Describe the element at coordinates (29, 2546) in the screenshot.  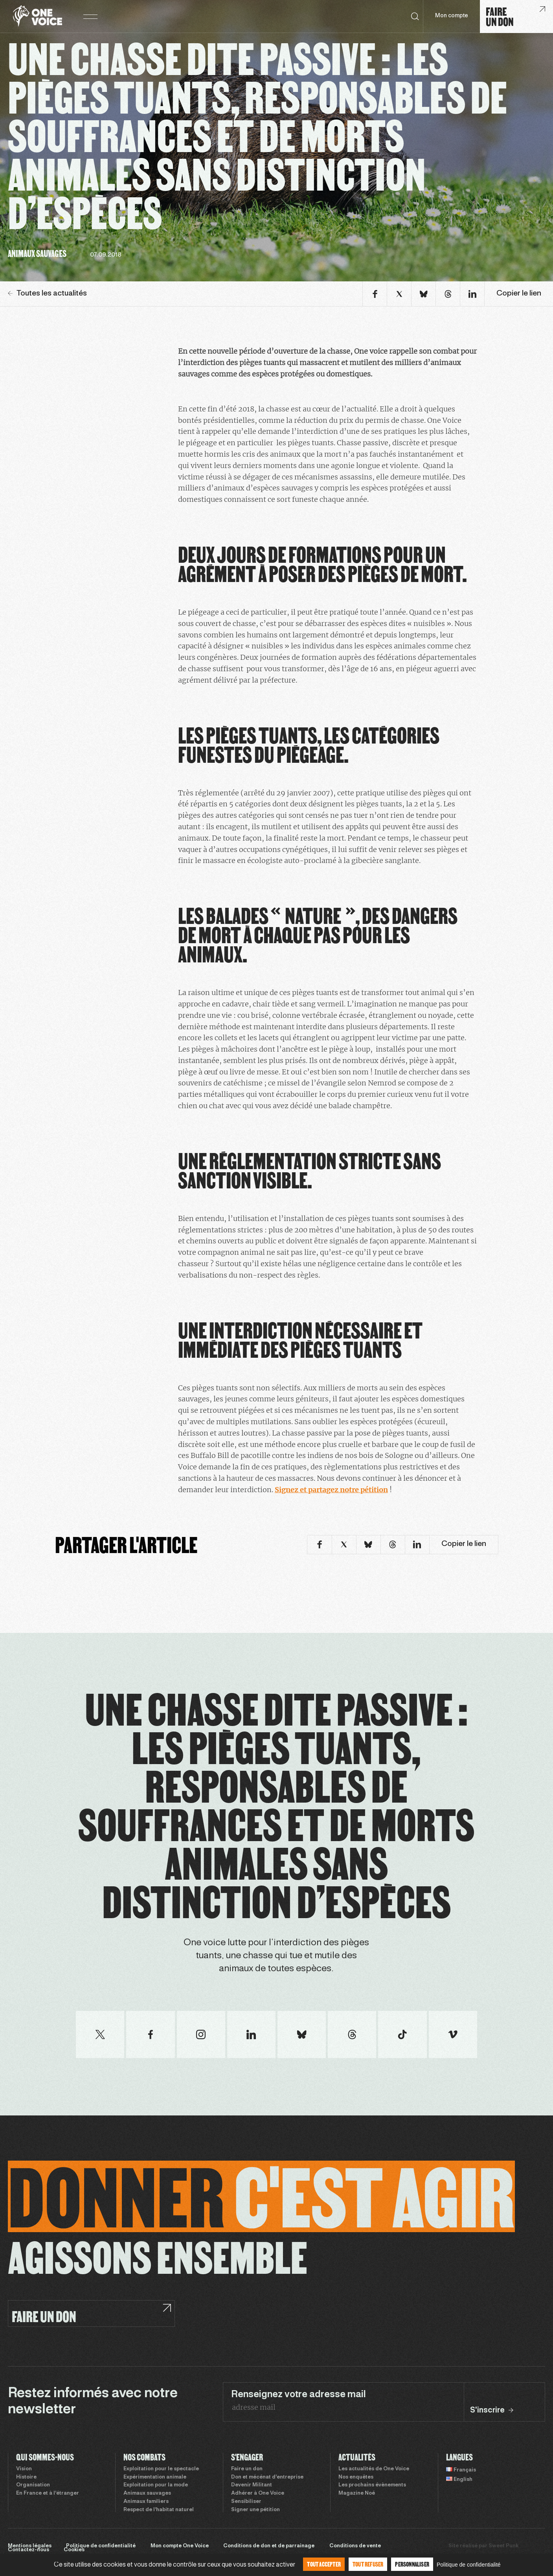
I see `Mentions légales` at that location.